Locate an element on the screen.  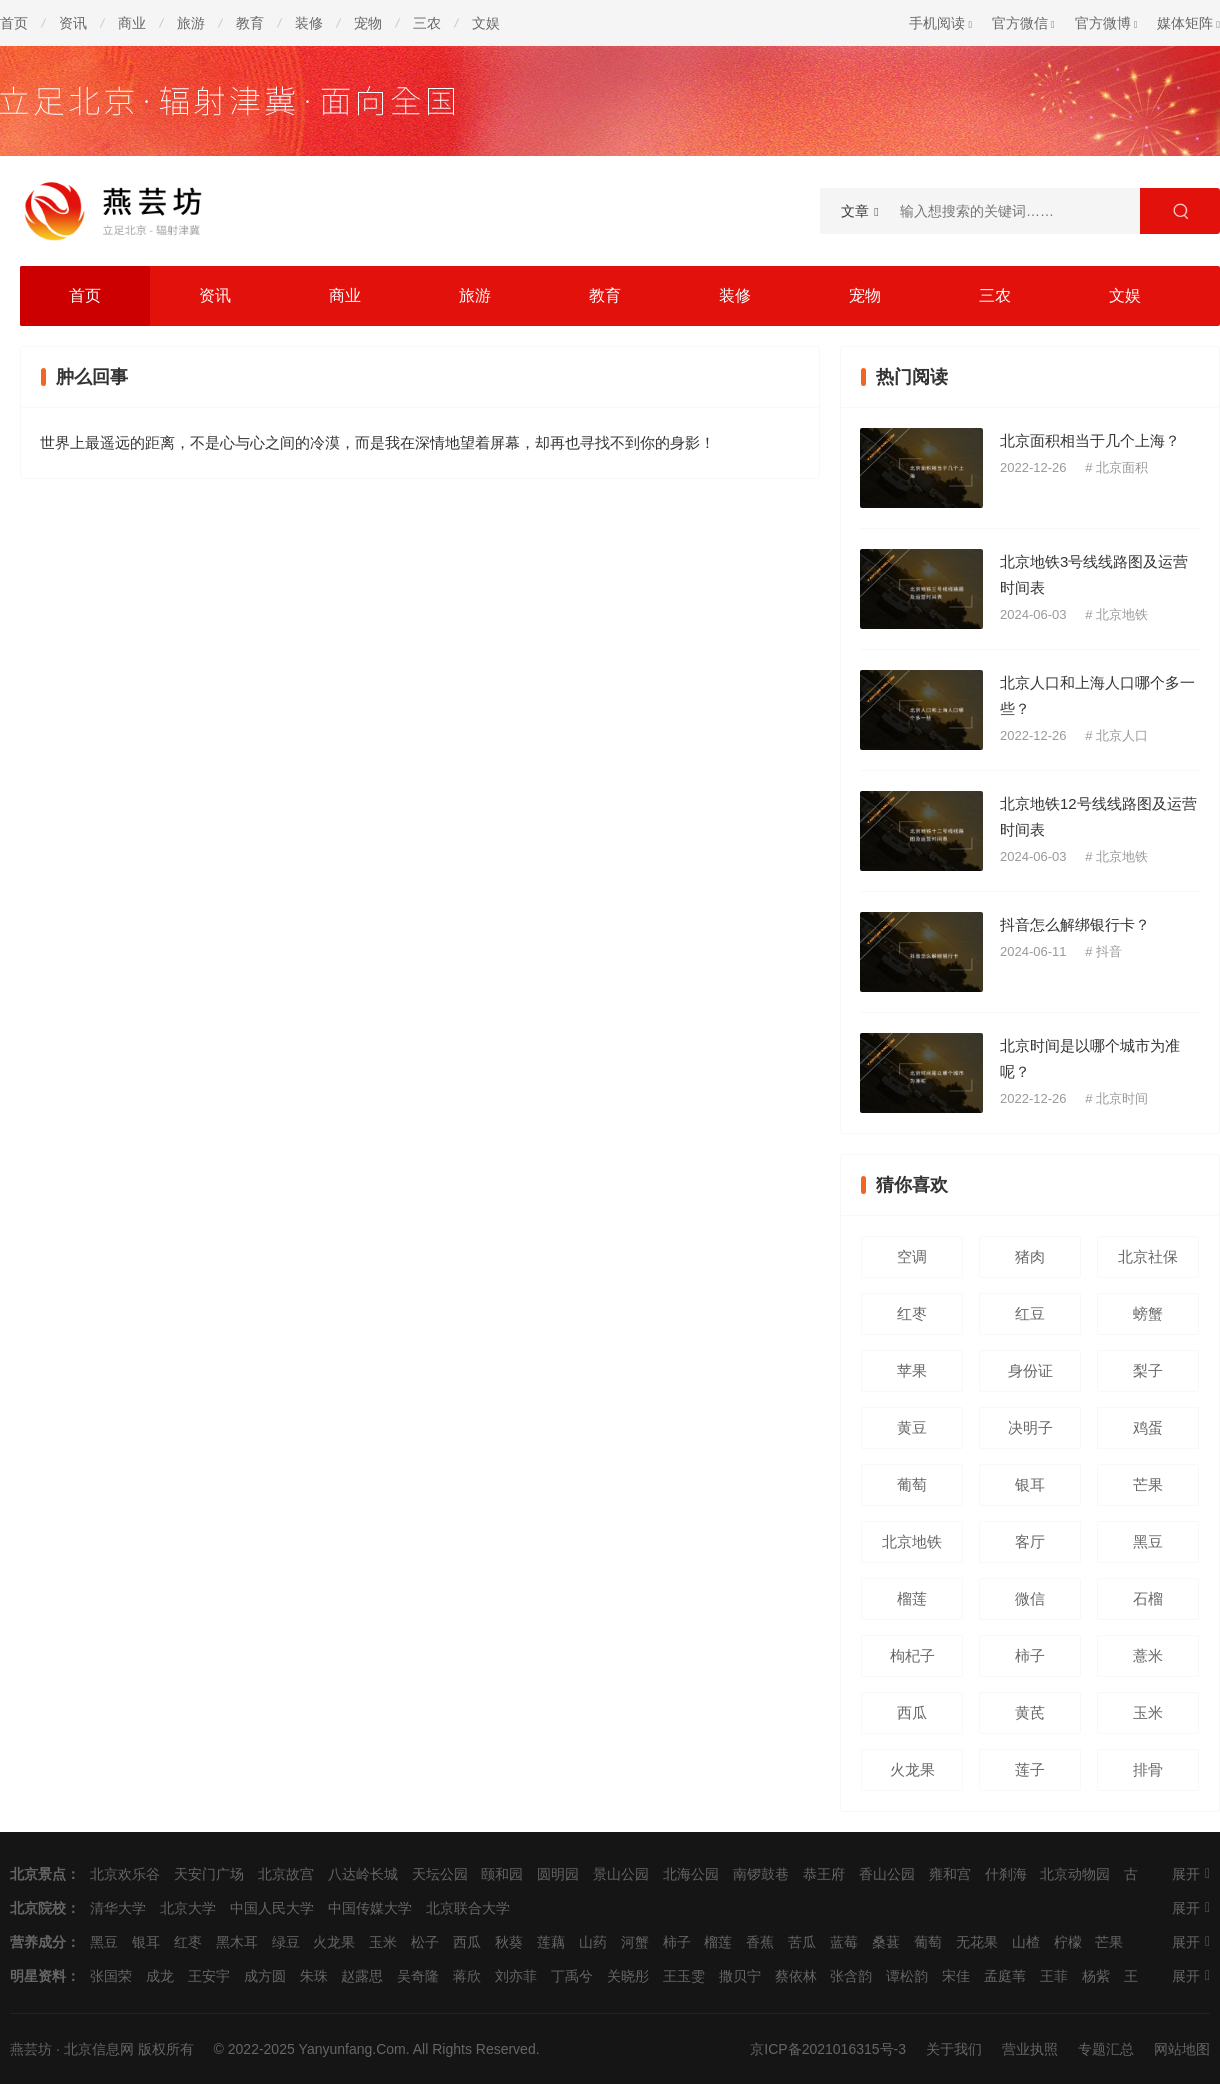
蒋欣 is located at coordinates (467, 1976).